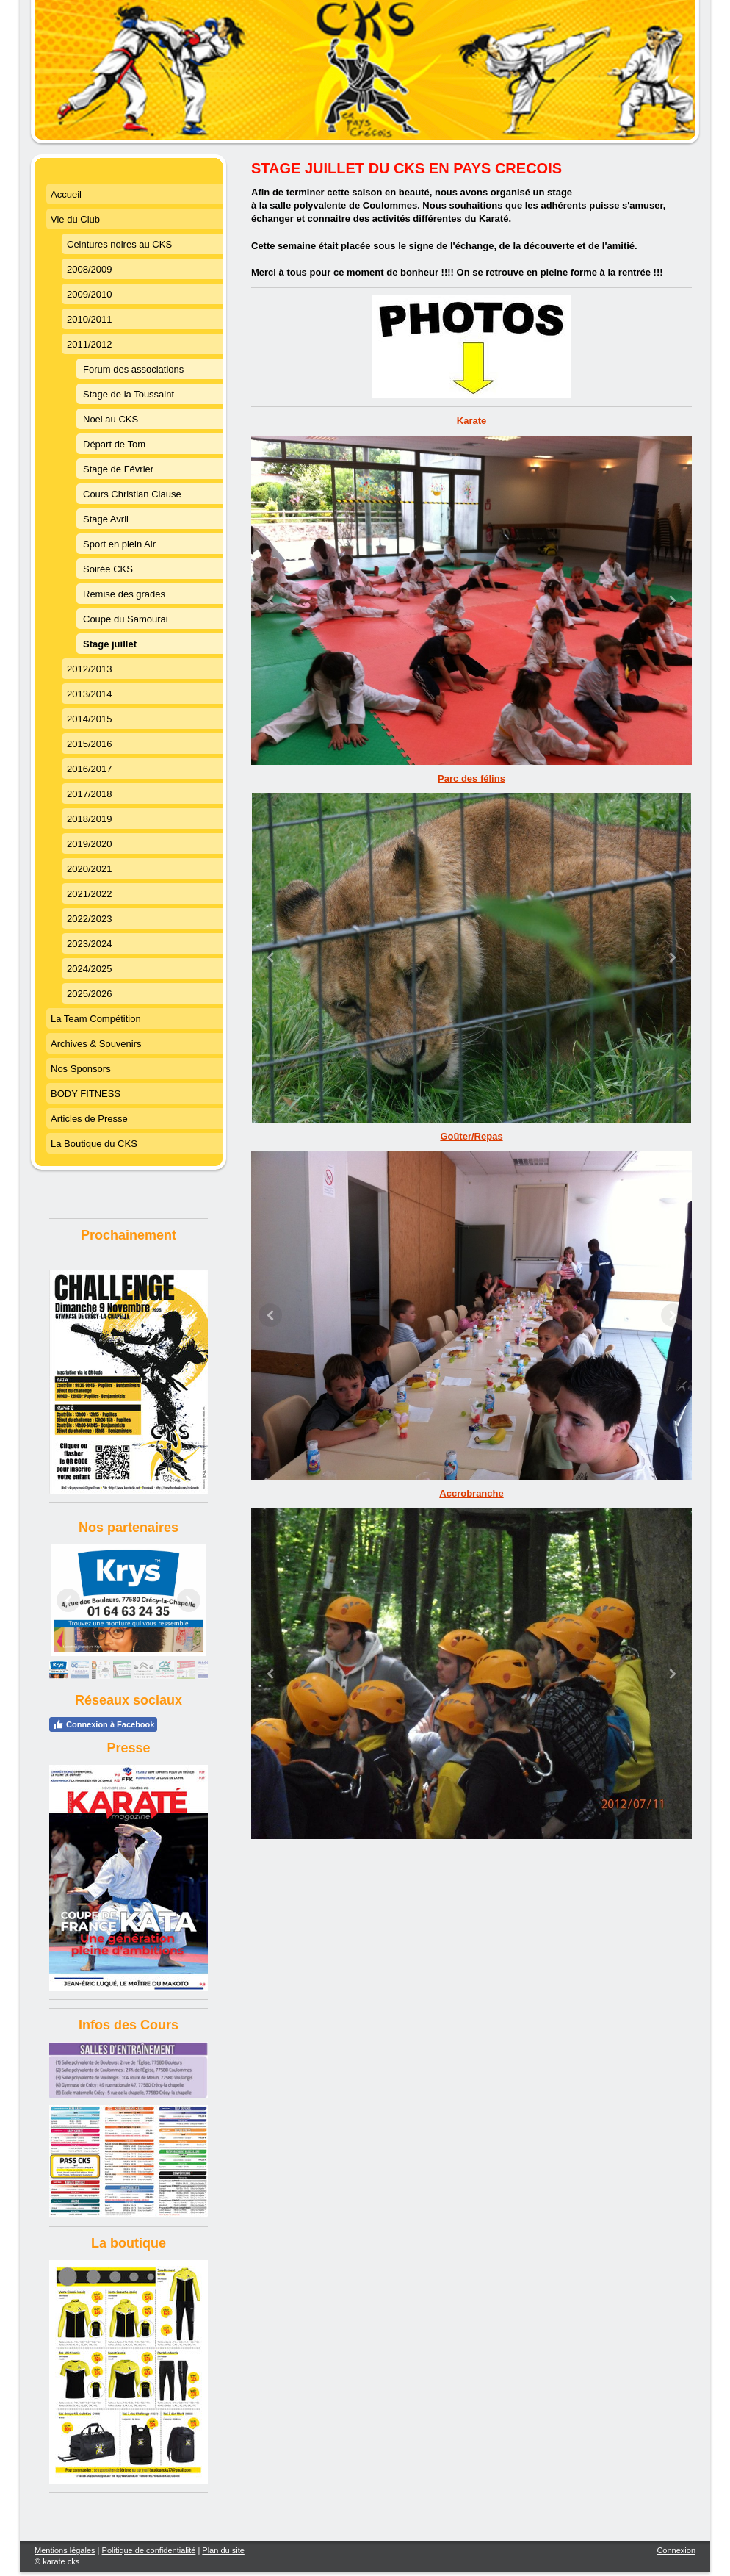 The image size is (730, 2576). Describe the element at coordinates (471, 778) in the screenshot. I see `Parc des félins` at that location.